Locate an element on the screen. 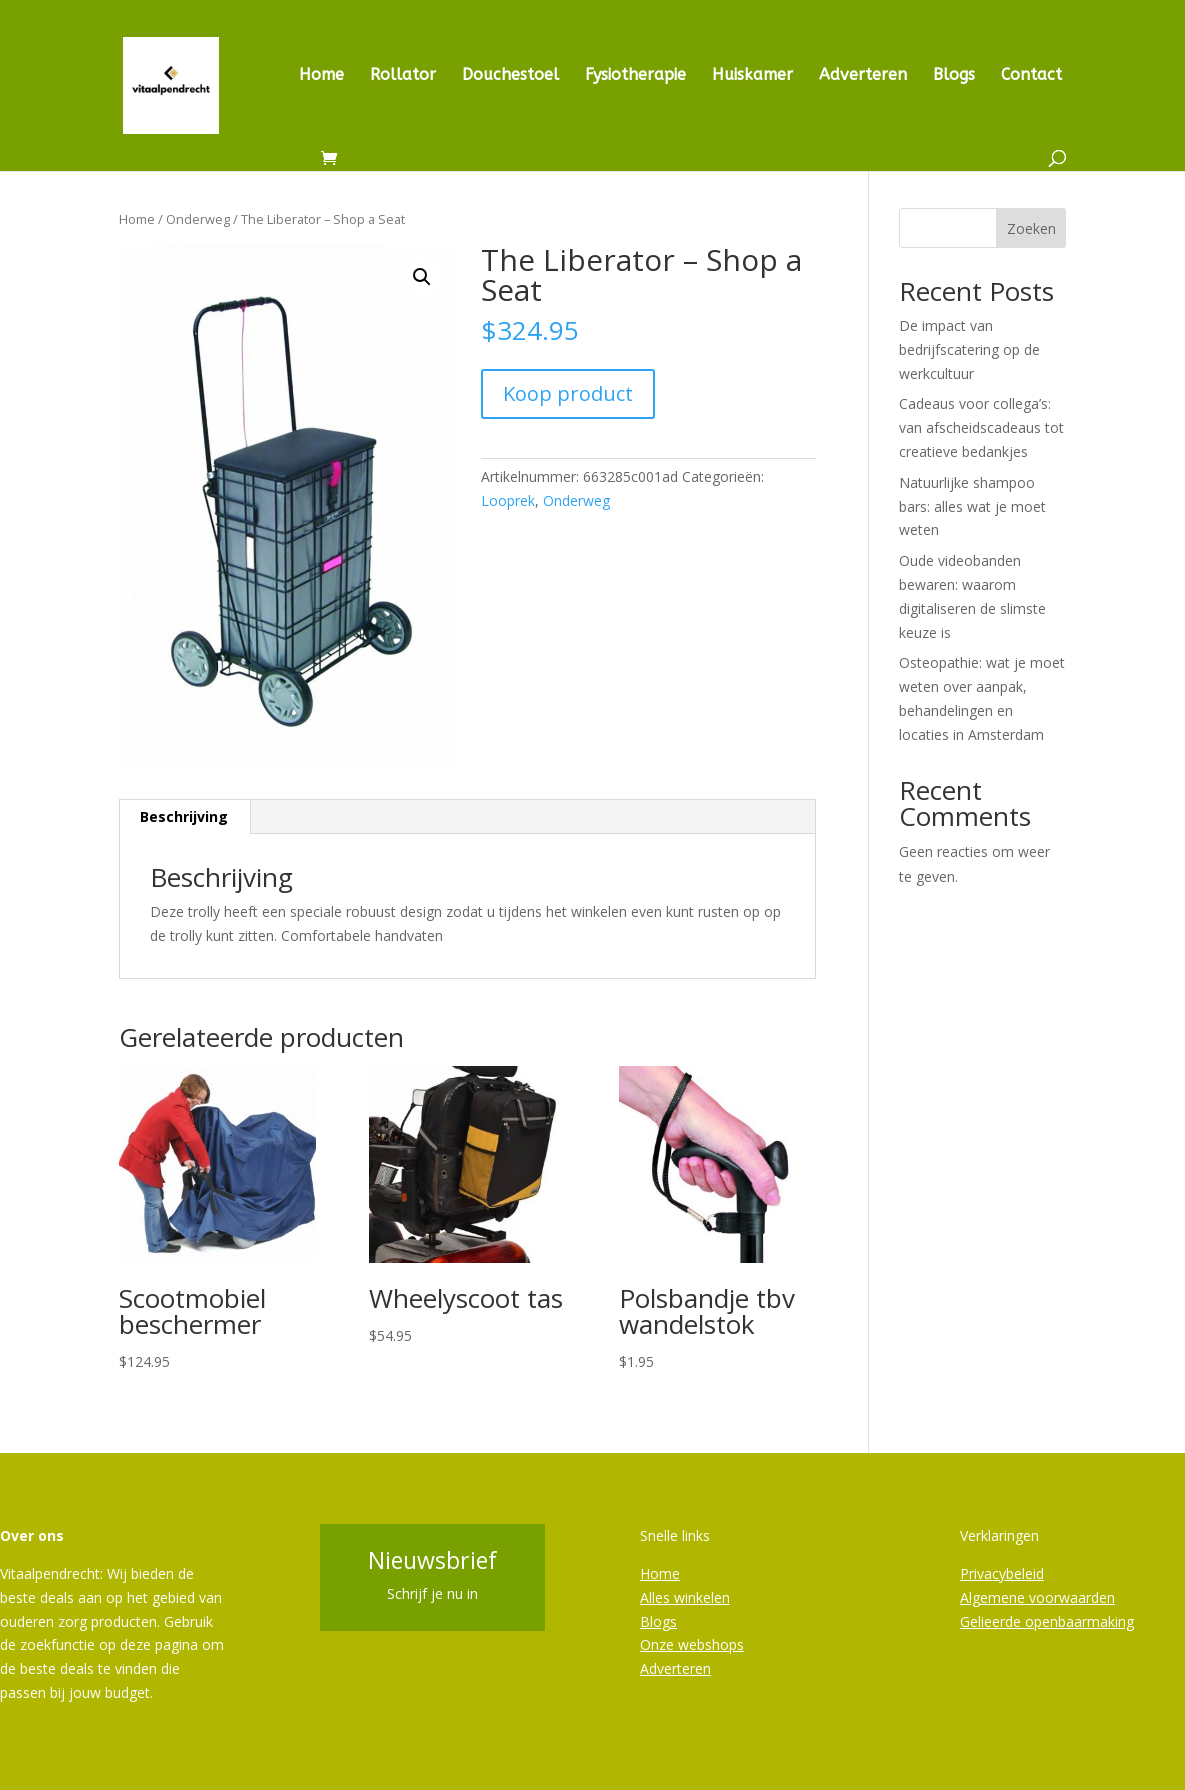  Fysiotherapie is located at coordinates (635, 76).